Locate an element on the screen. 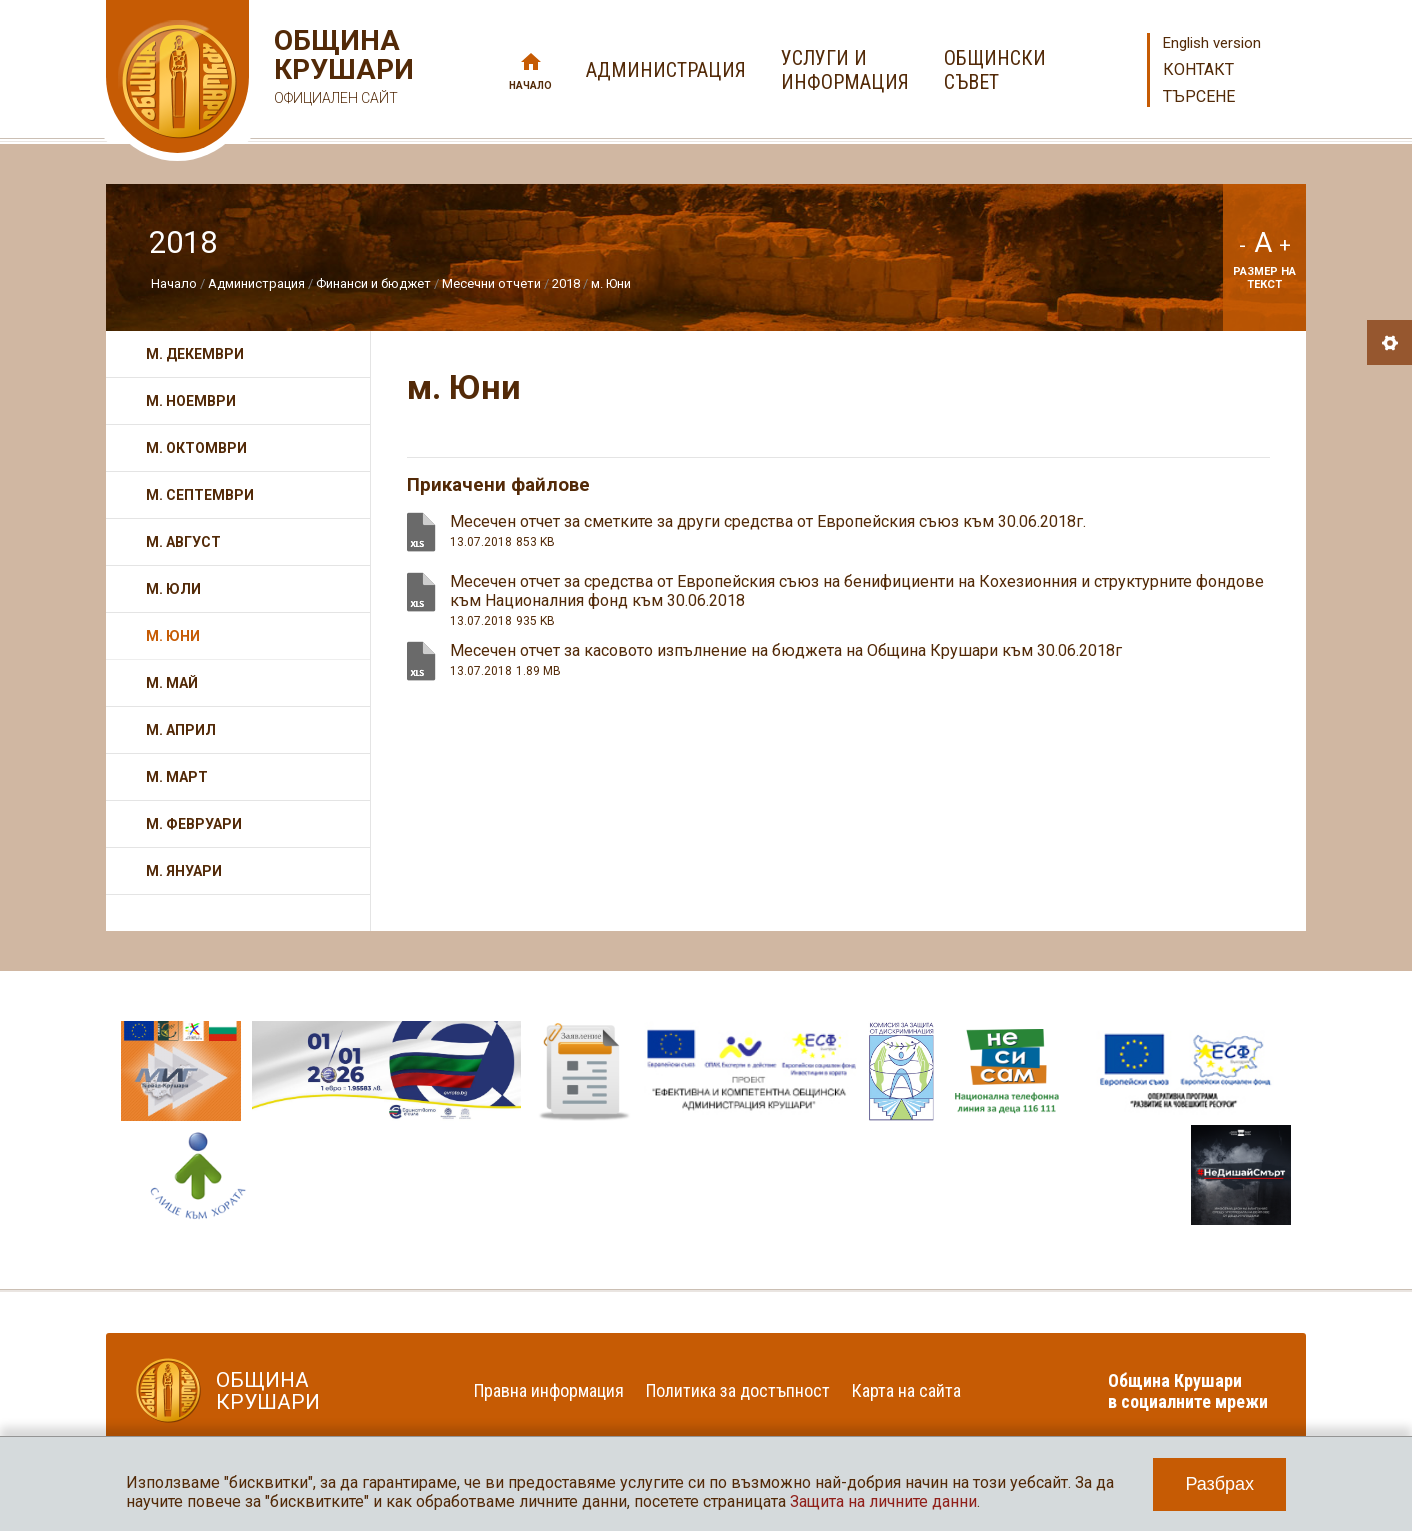 The image size is (1412, 1531). м. Юни is located at coordinates (611, 283).